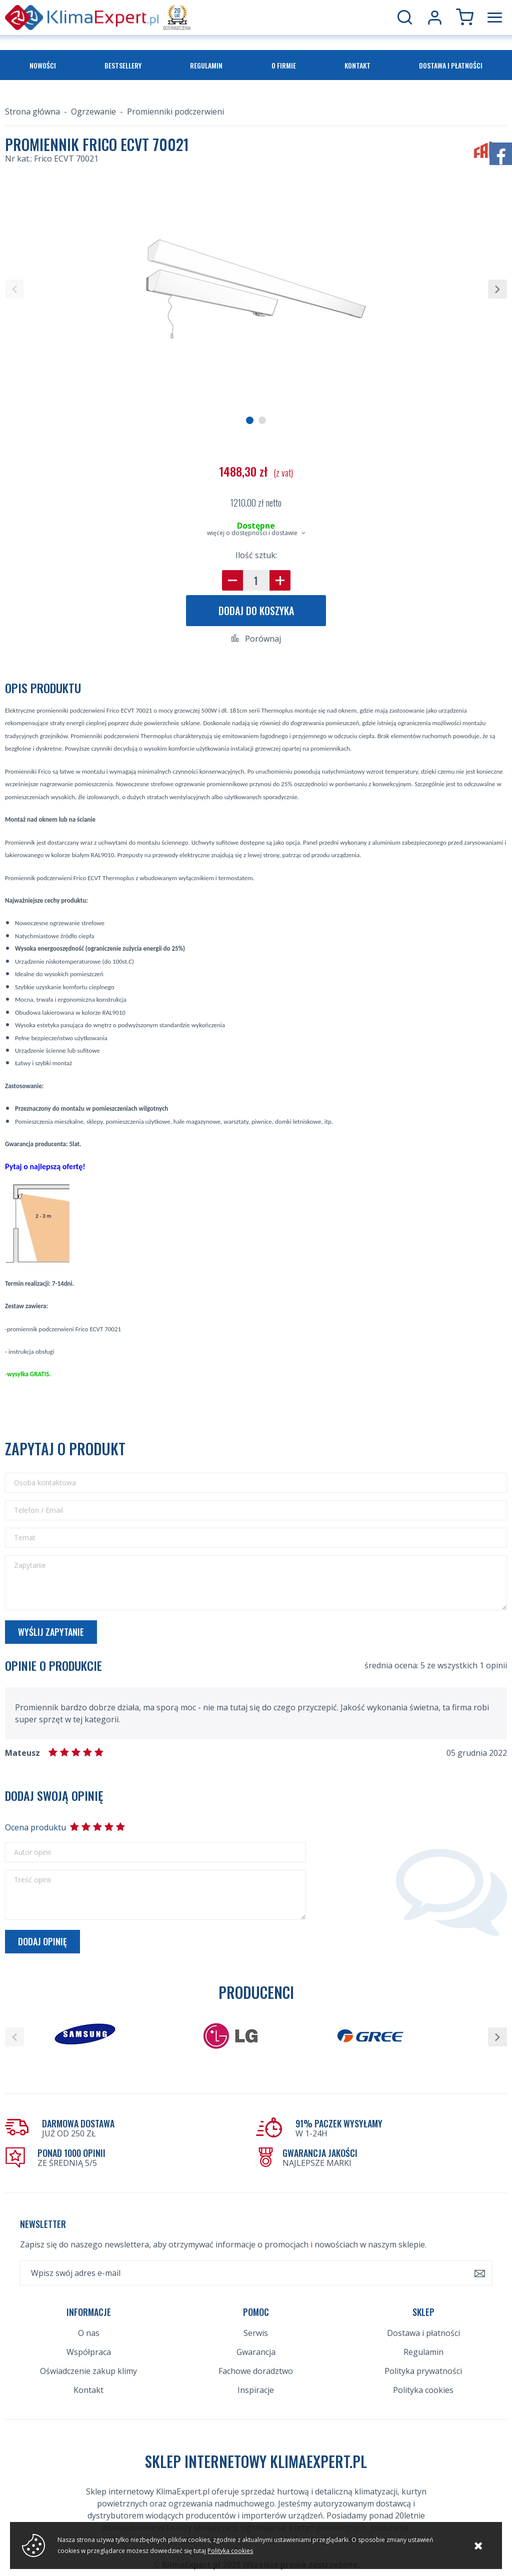 The height and width of the screenshot is (2576, 512). Describe the element at coordinates (175, 111) in the screenshot. I see `Promienniki podczerwieni` at that location.